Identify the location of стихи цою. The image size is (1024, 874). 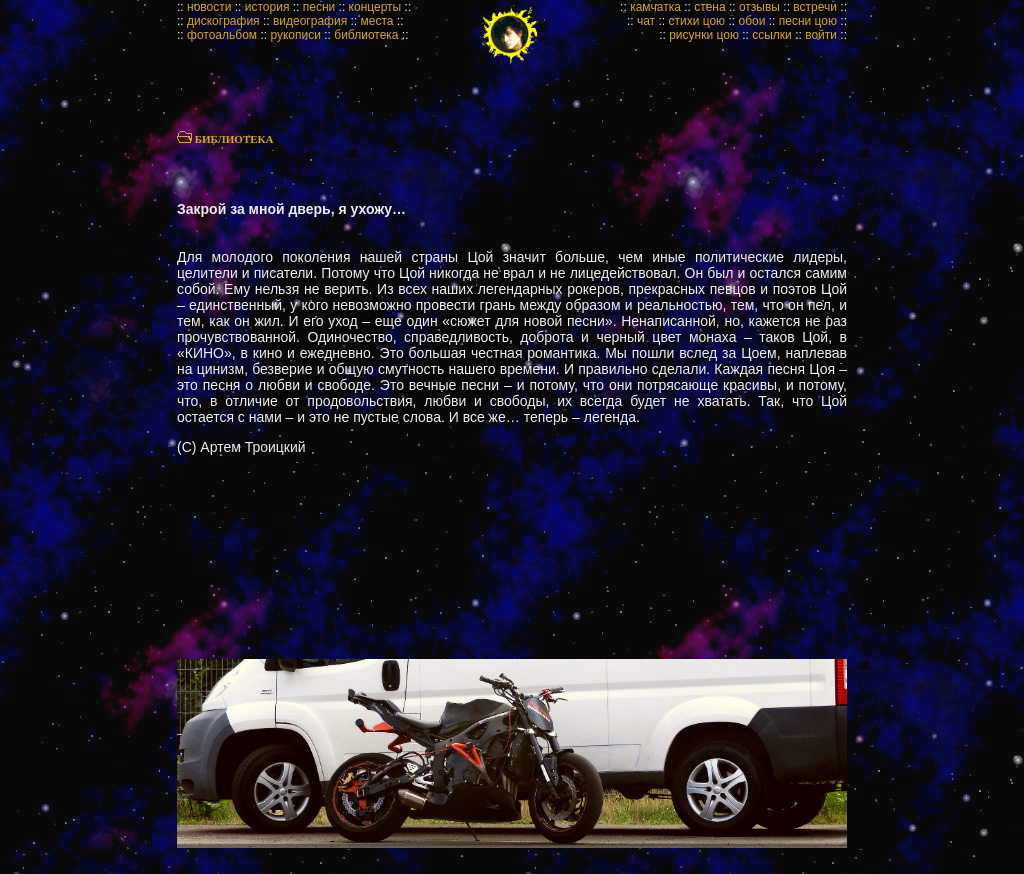
(696, 21).